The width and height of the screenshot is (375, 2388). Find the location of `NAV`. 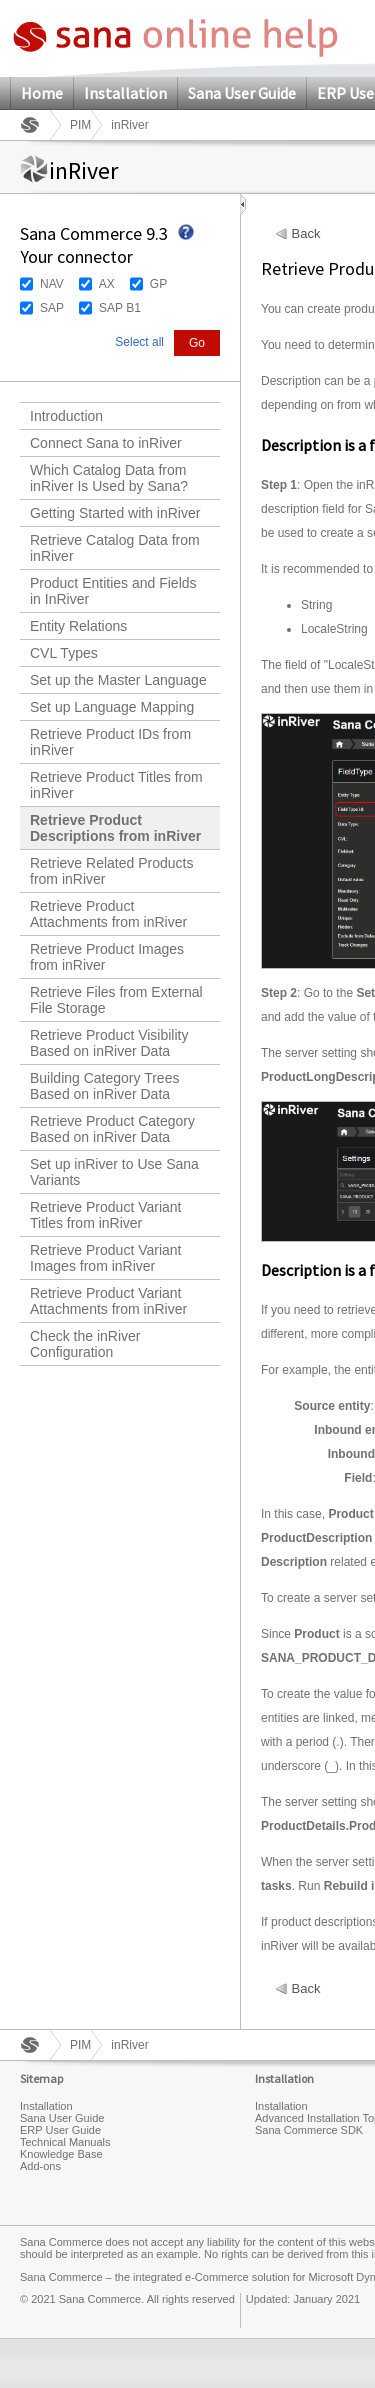

NAV is located at coordinates (52, 284).